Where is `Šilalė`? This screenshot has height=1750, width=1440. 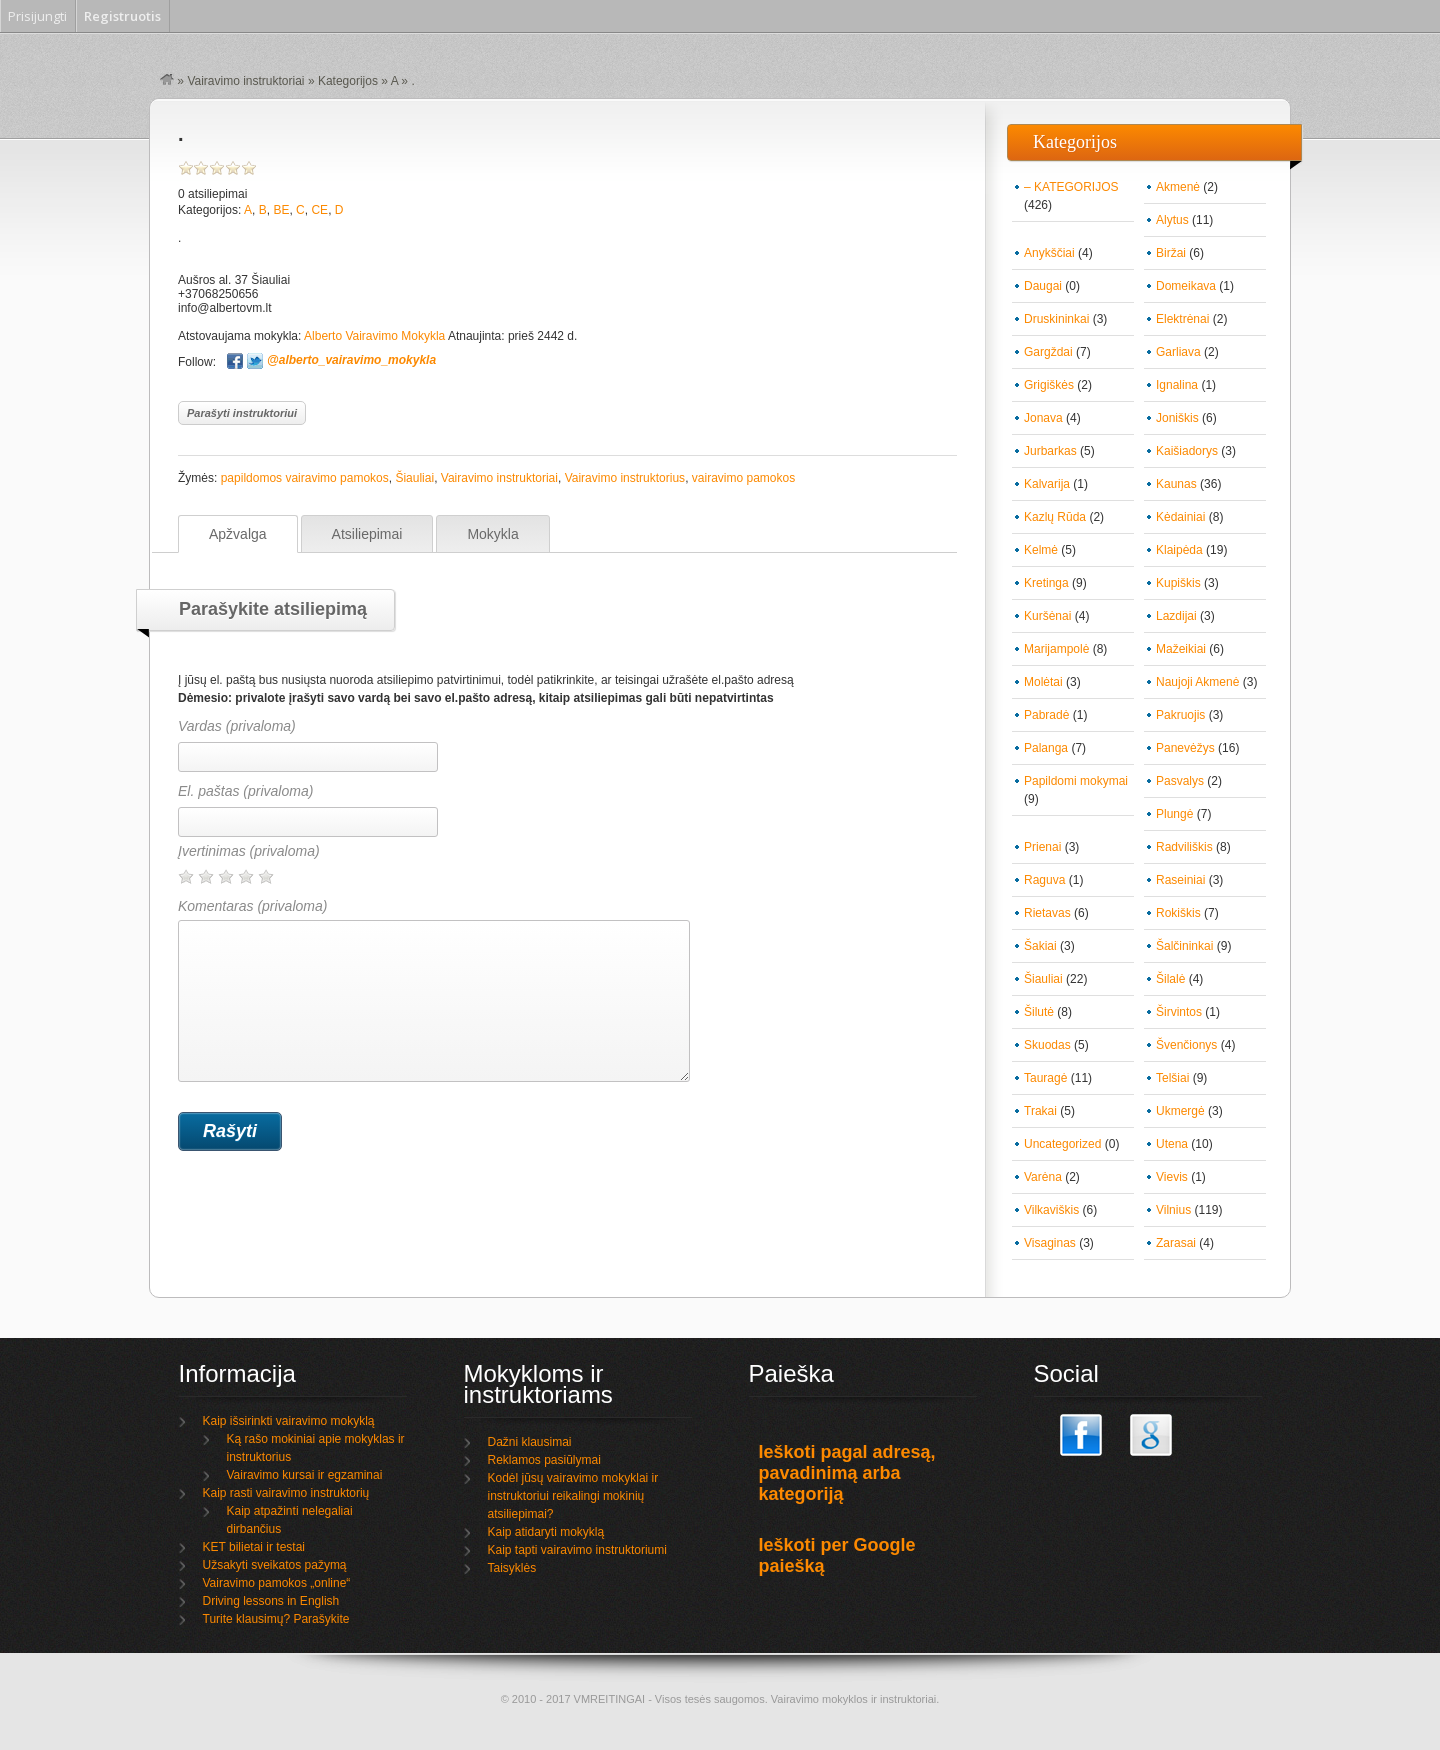 Šilalė is located at coordinates (1170, 979).